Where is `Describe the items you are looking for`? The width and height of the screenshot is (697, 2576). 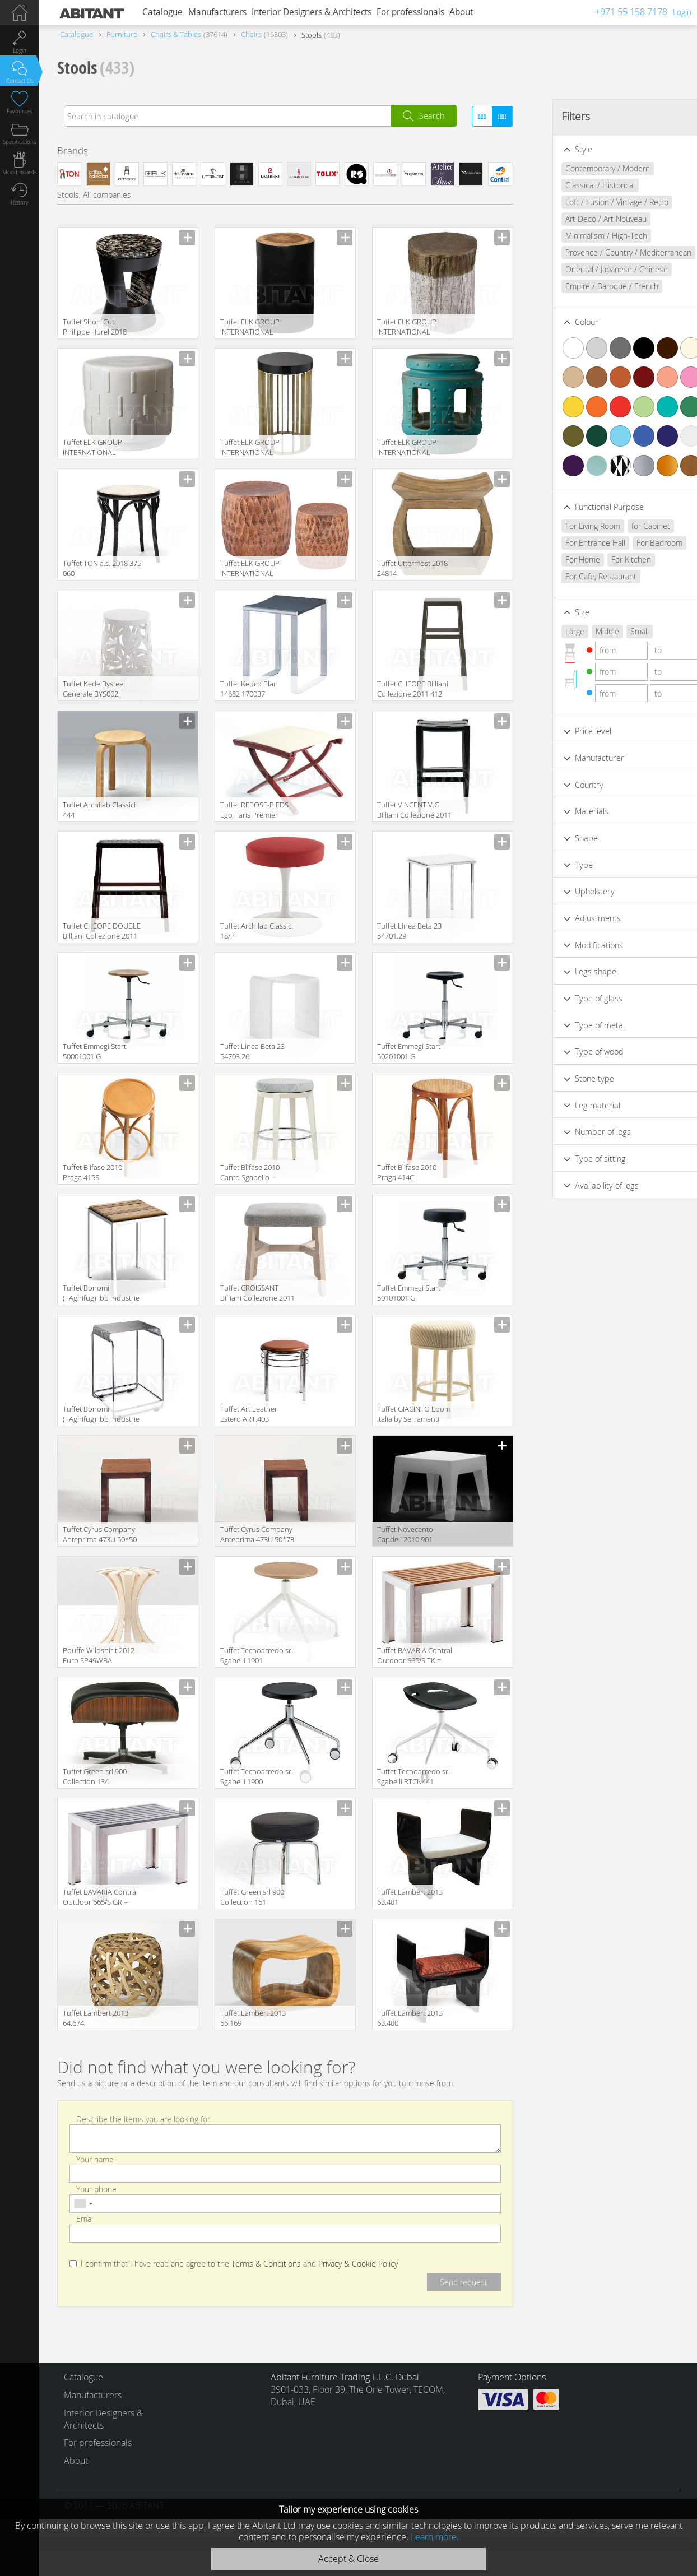
Describe the items you are looking for is located at coordinates (143, 2118).